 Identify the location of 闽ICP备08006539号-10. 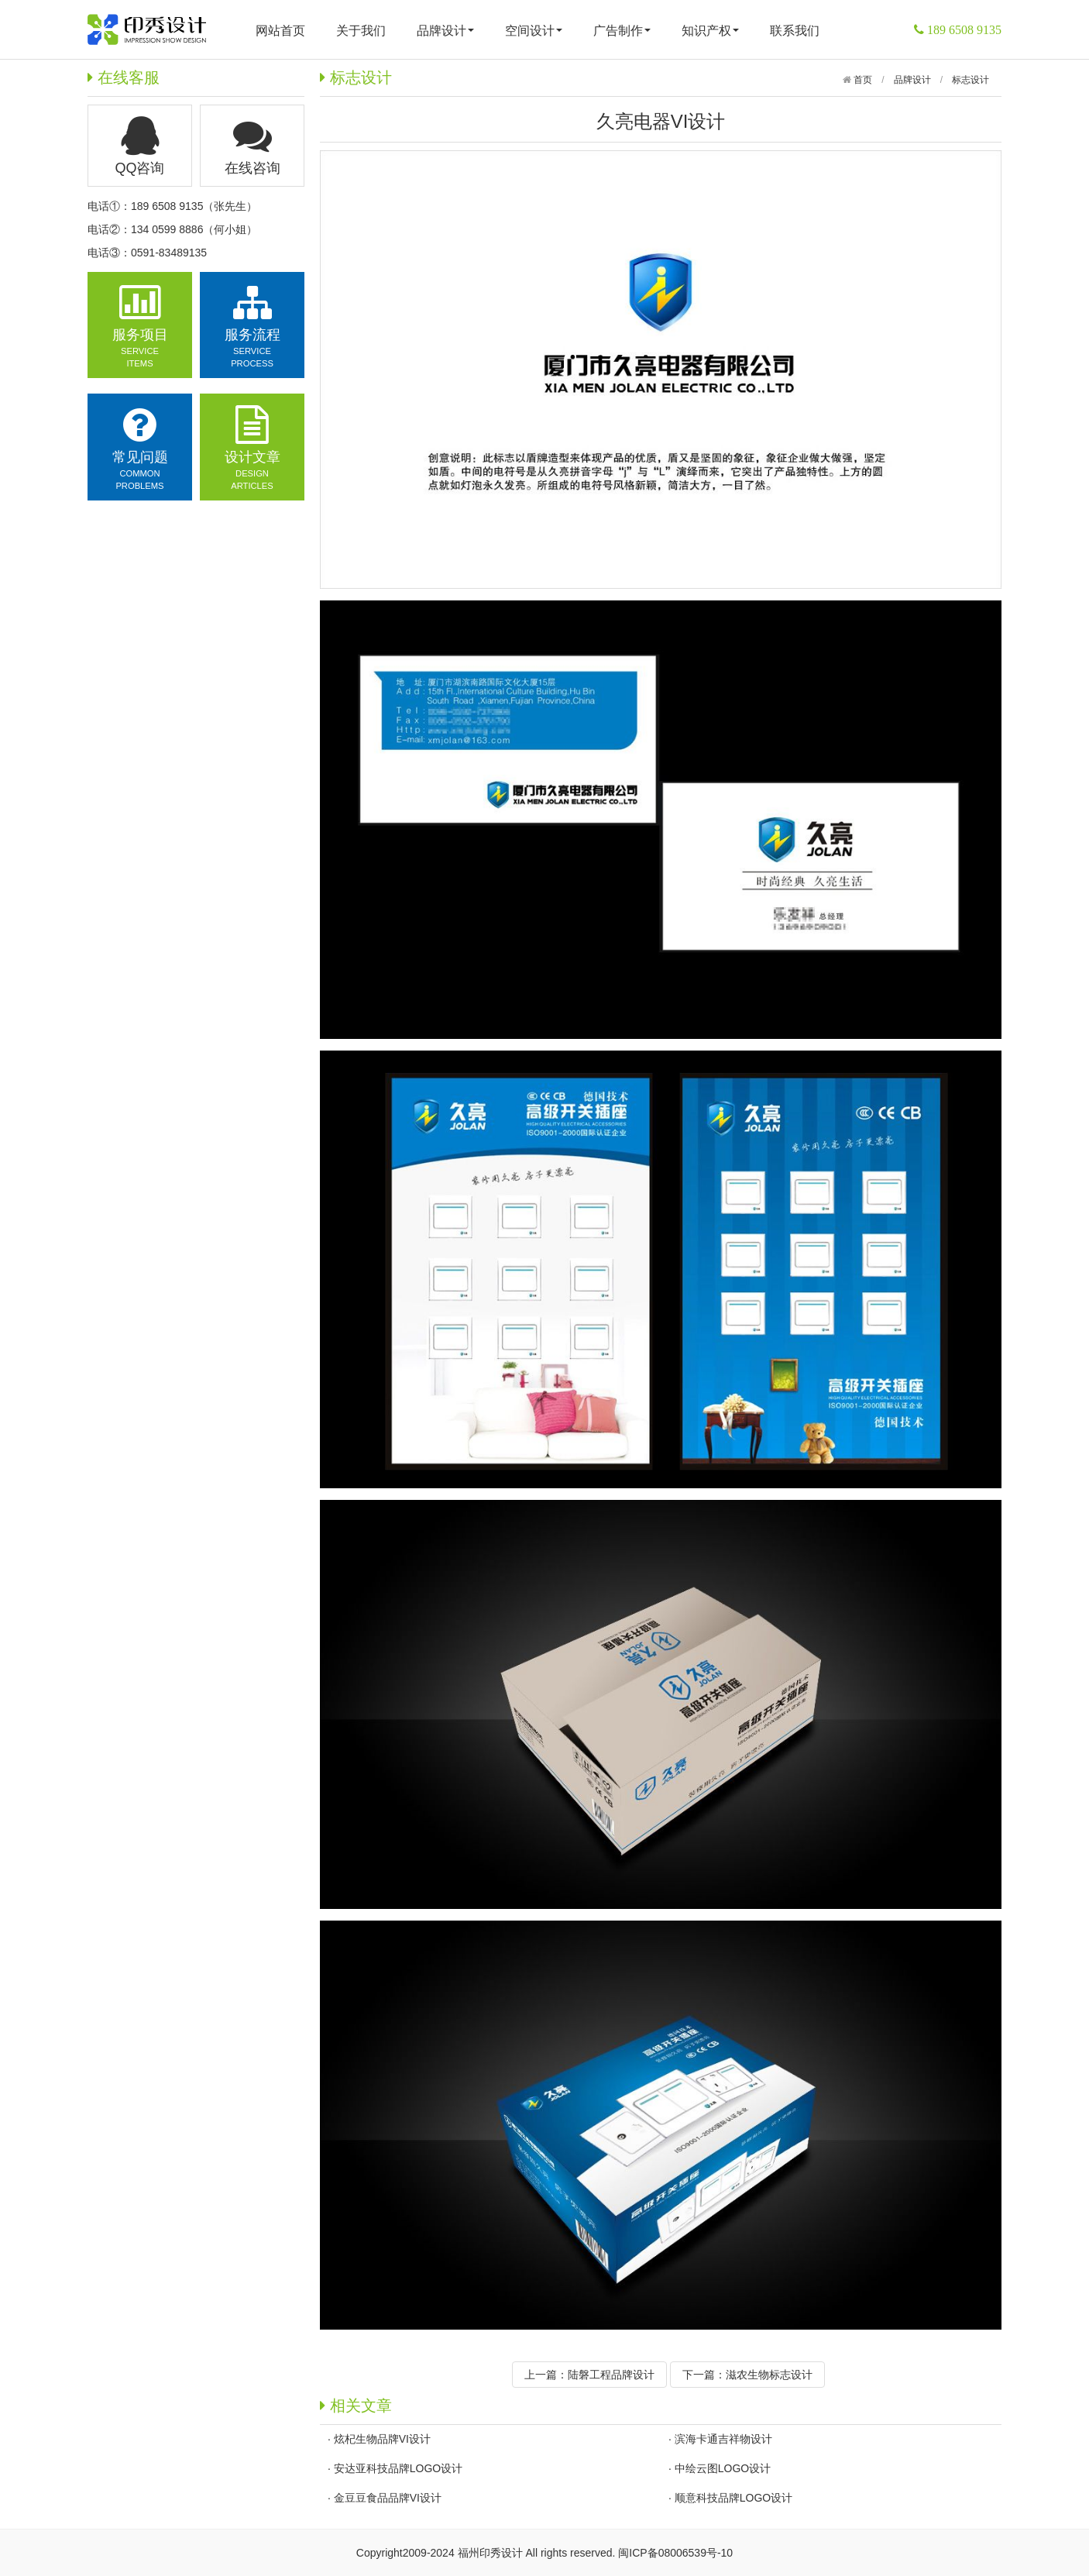
(675, 2553).